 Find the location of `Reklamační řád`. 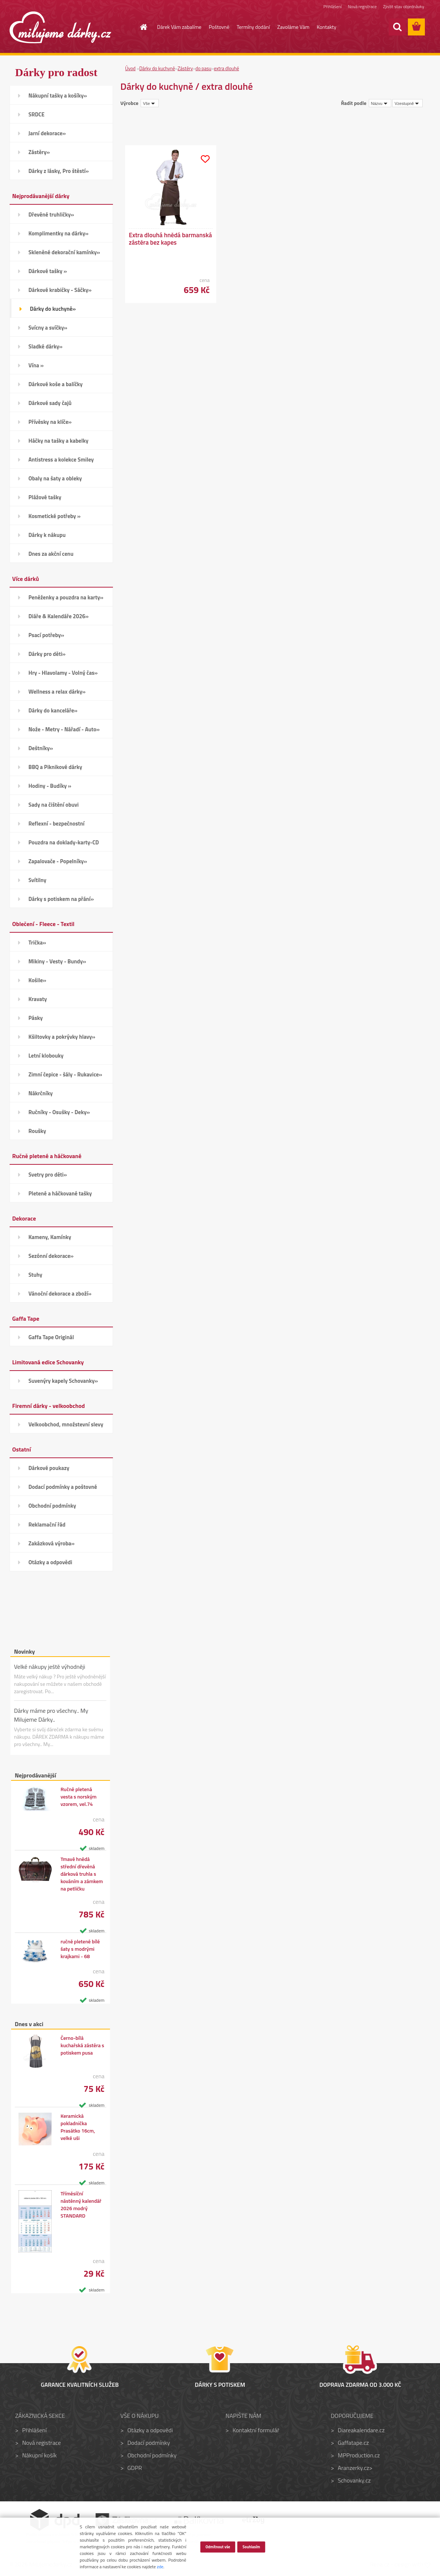

Reklamační řád is located at coordinates (46, 1524).